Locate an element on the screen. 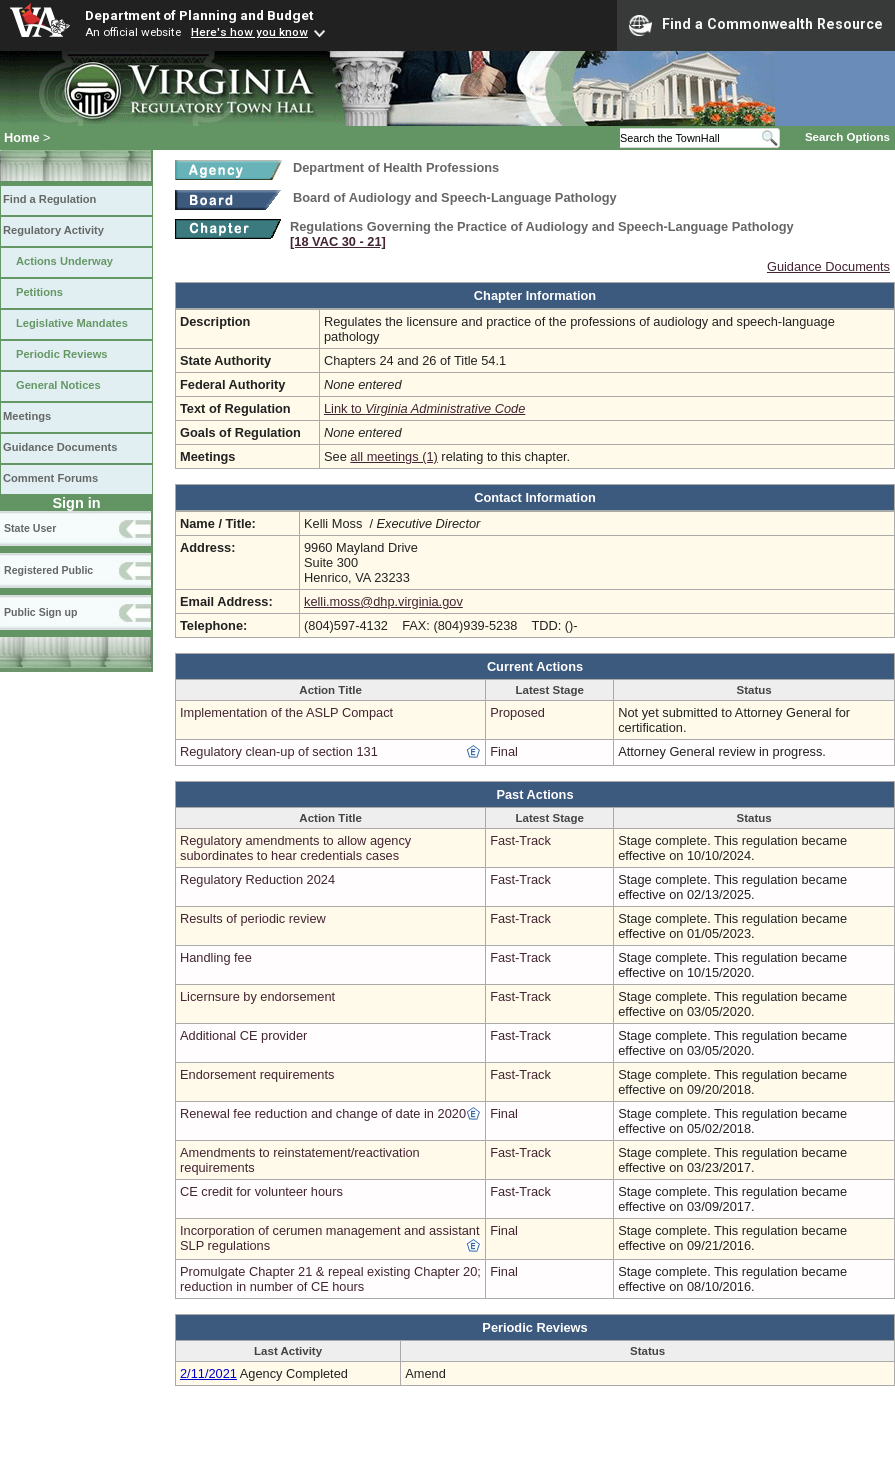  Find a Regulation is located at coordinates (49, 199).